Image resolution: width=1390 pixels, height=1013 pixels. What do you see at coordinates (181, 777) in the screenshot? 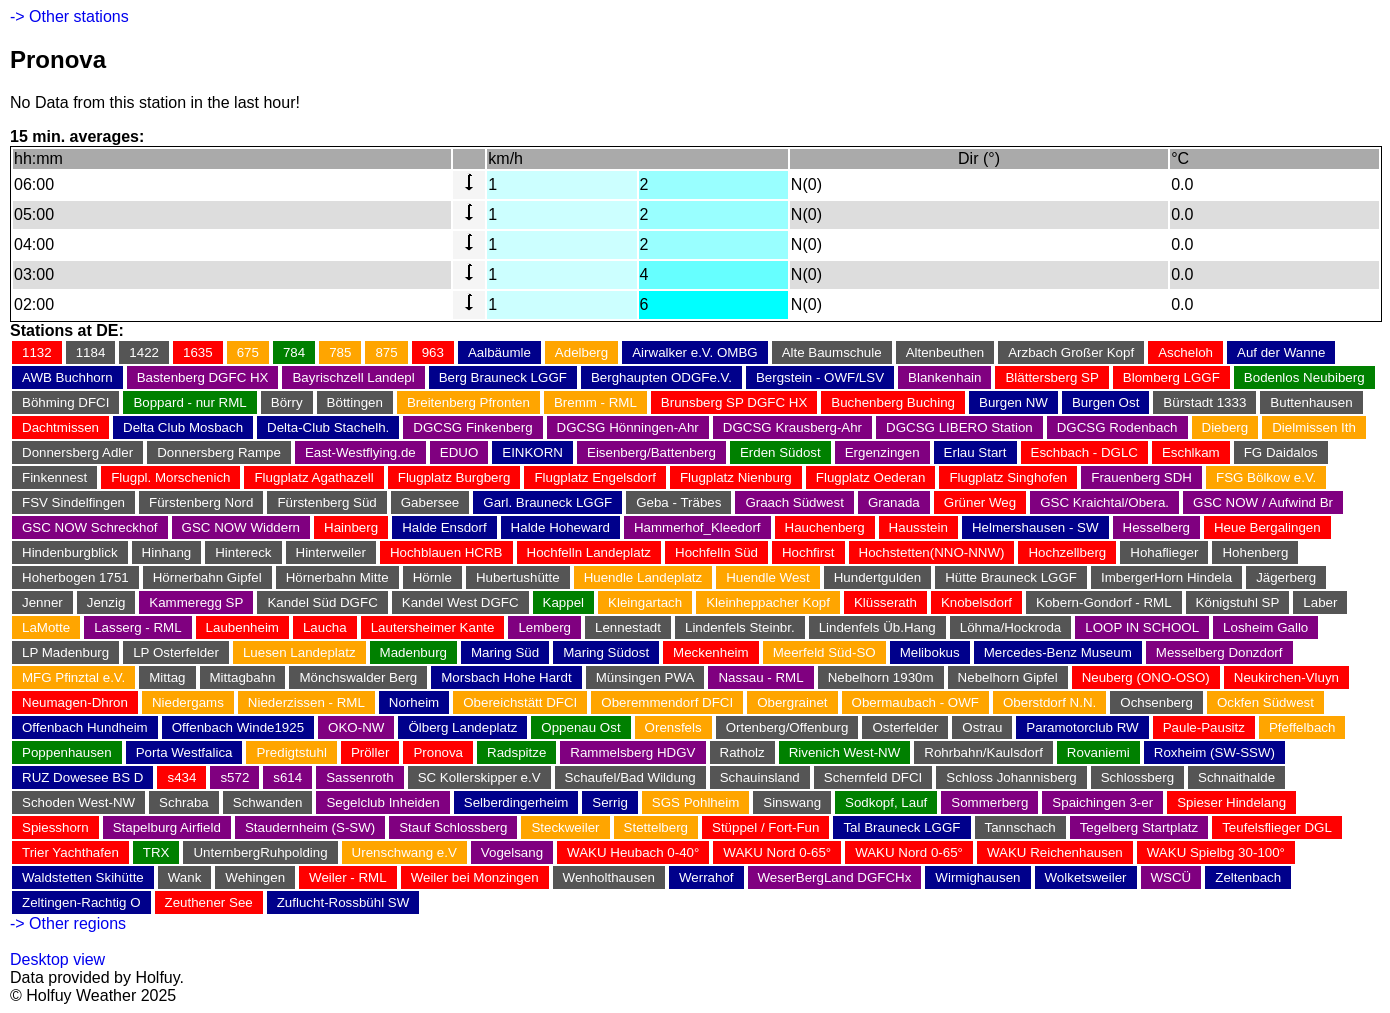
I see `s434` at bounding box center [181, 777].